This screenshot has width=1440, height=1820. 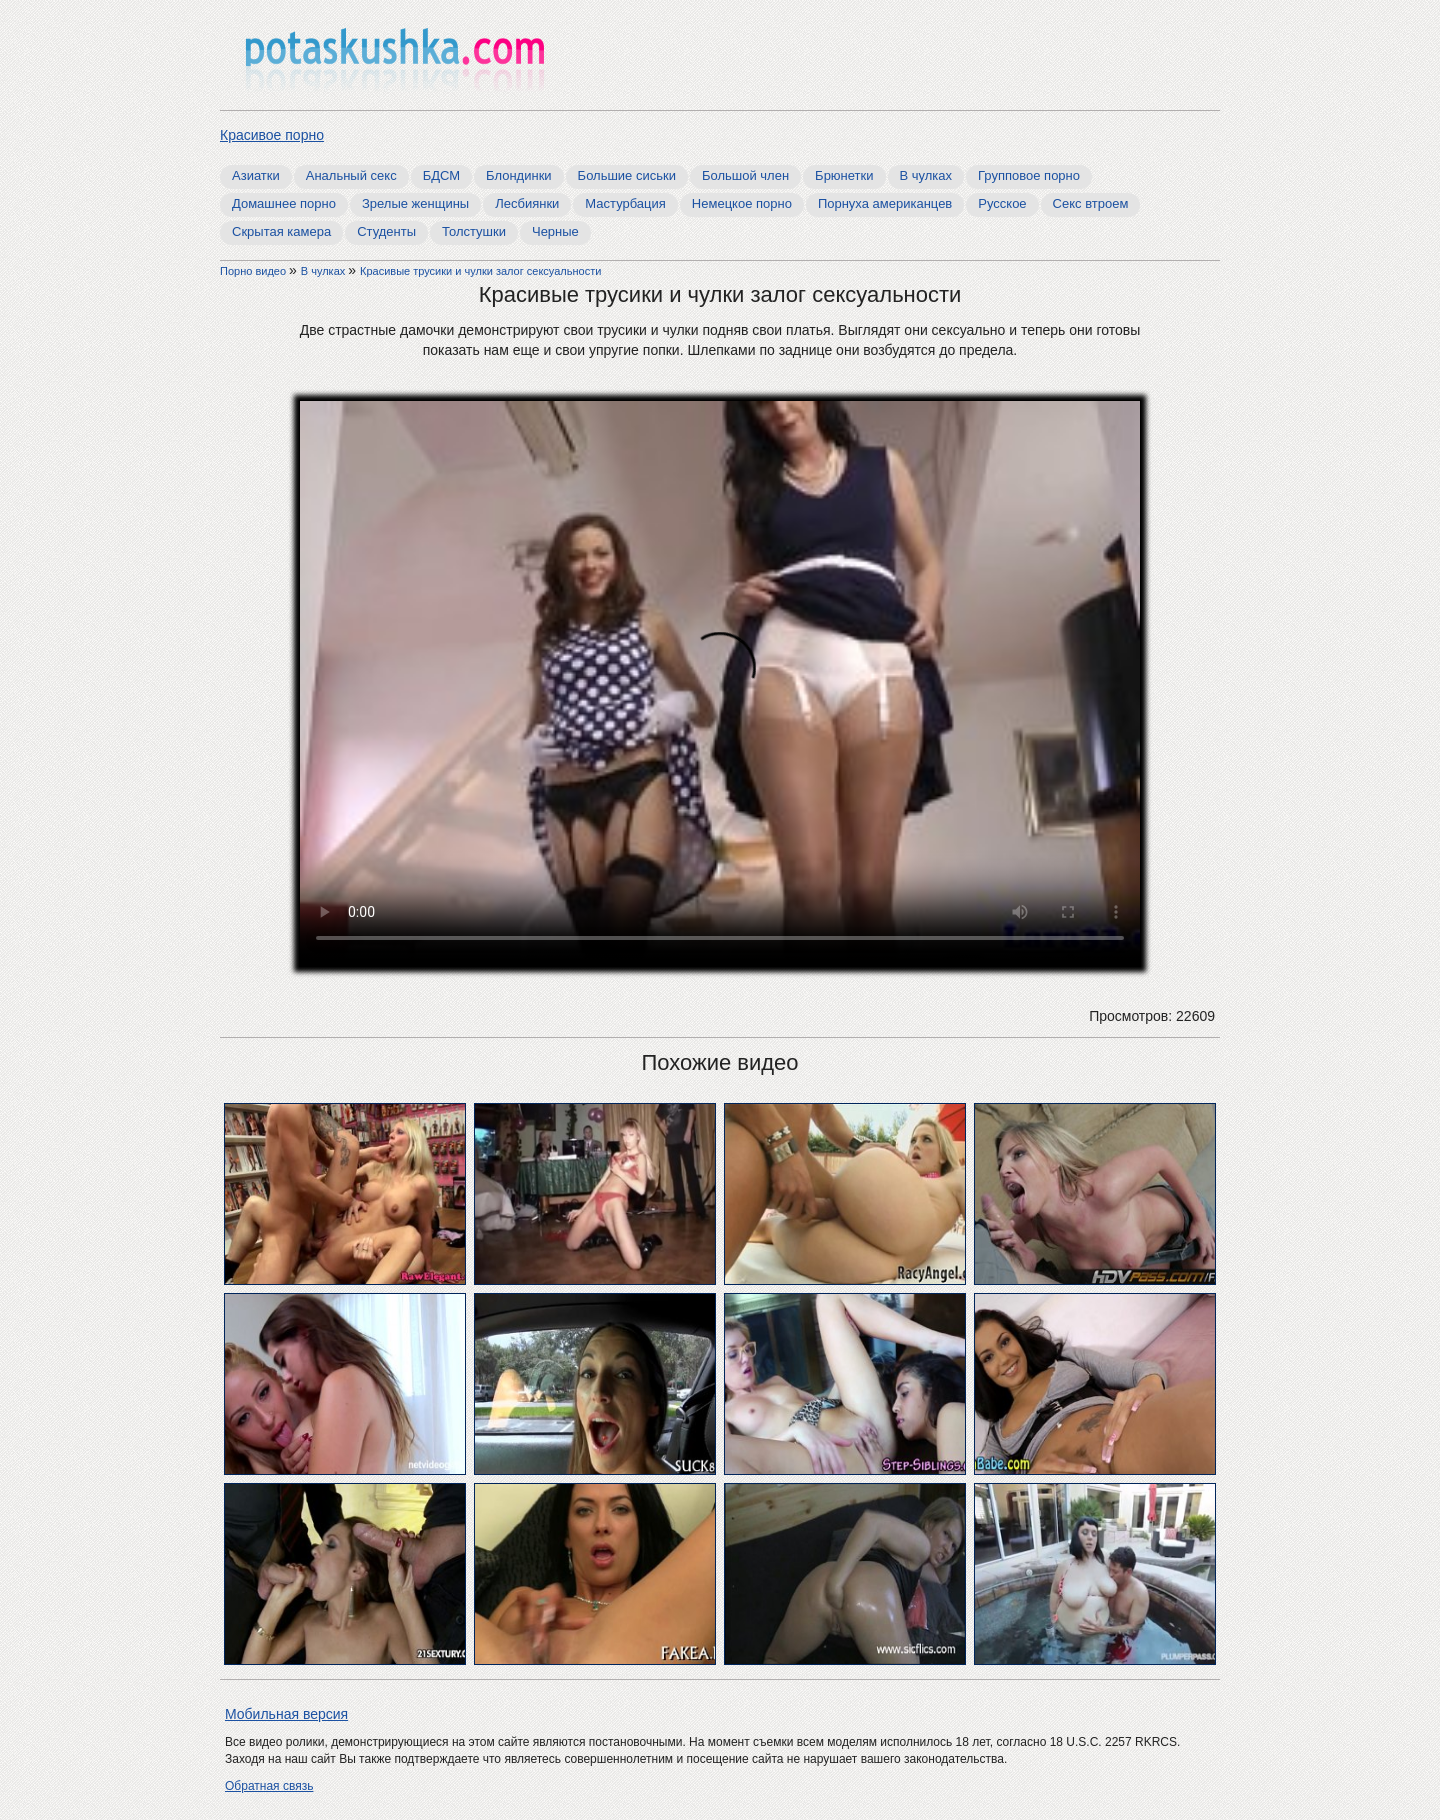 What do you see at coordinates (625, 203) in the screenshot?
I see `Мастурбация` at bounding box center [625, 203].